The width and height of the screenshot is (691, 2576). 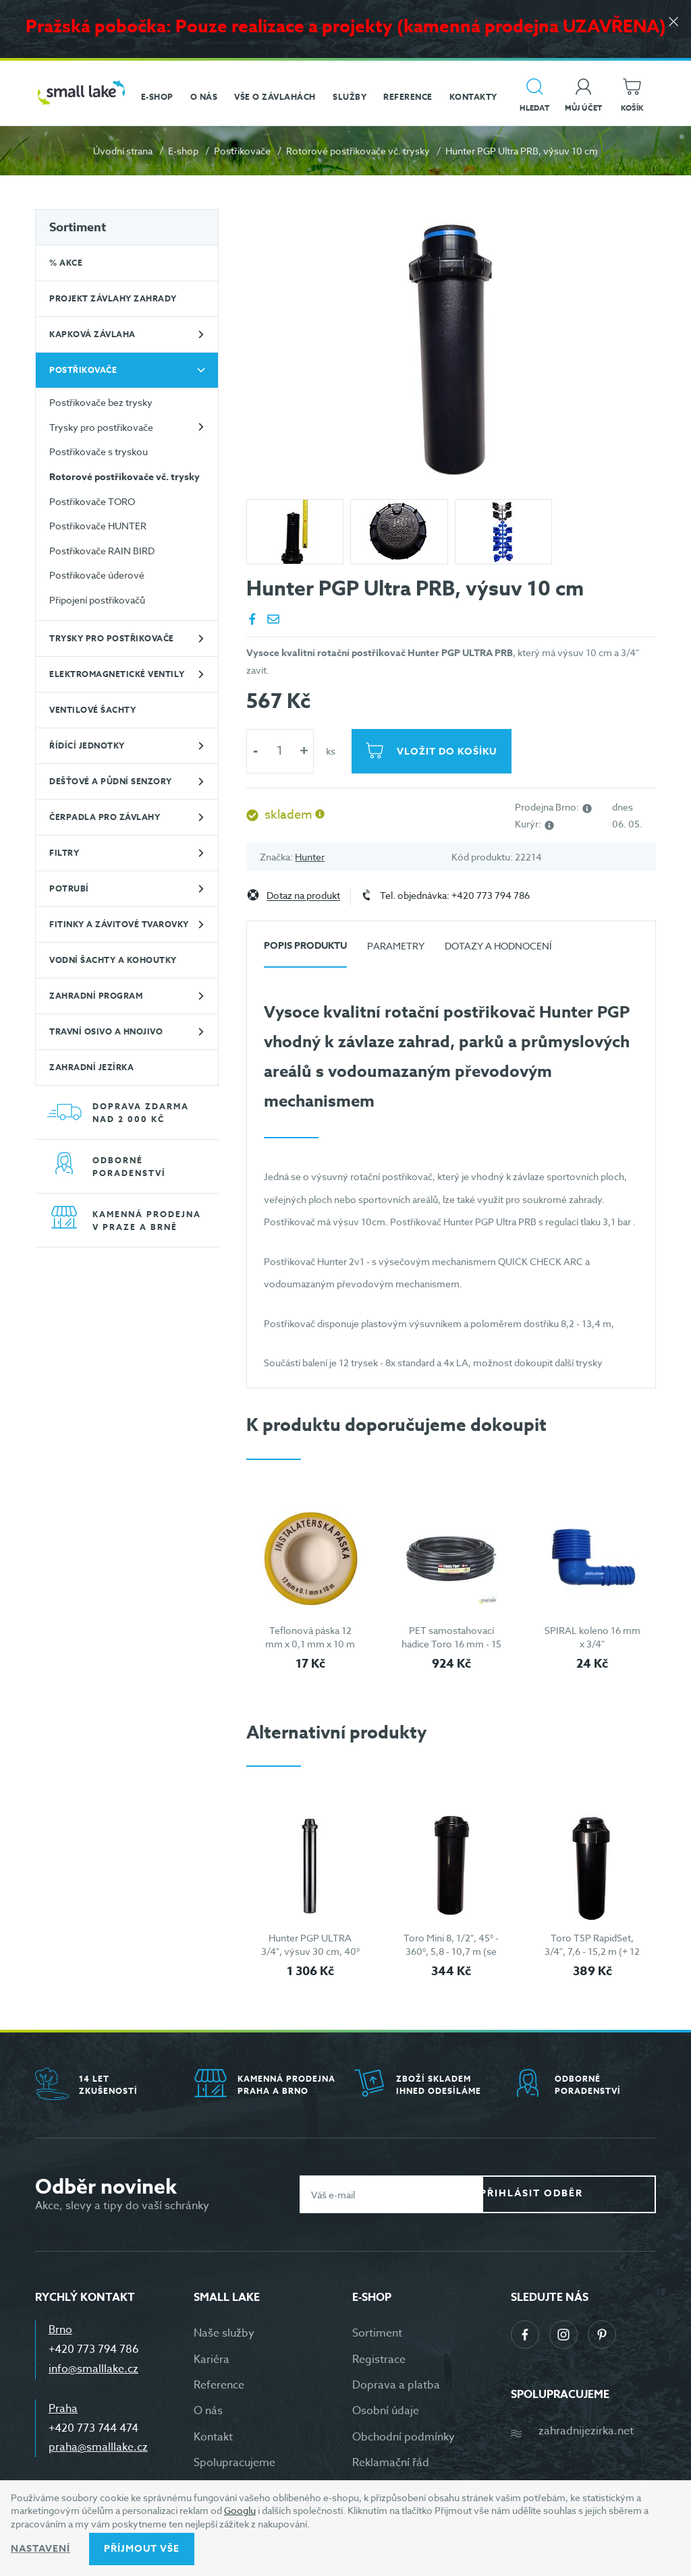 What do you see at coordinates (450, 751) in the screenshot?
I see `Vložit do košíku` at bounding box center [450, 751].